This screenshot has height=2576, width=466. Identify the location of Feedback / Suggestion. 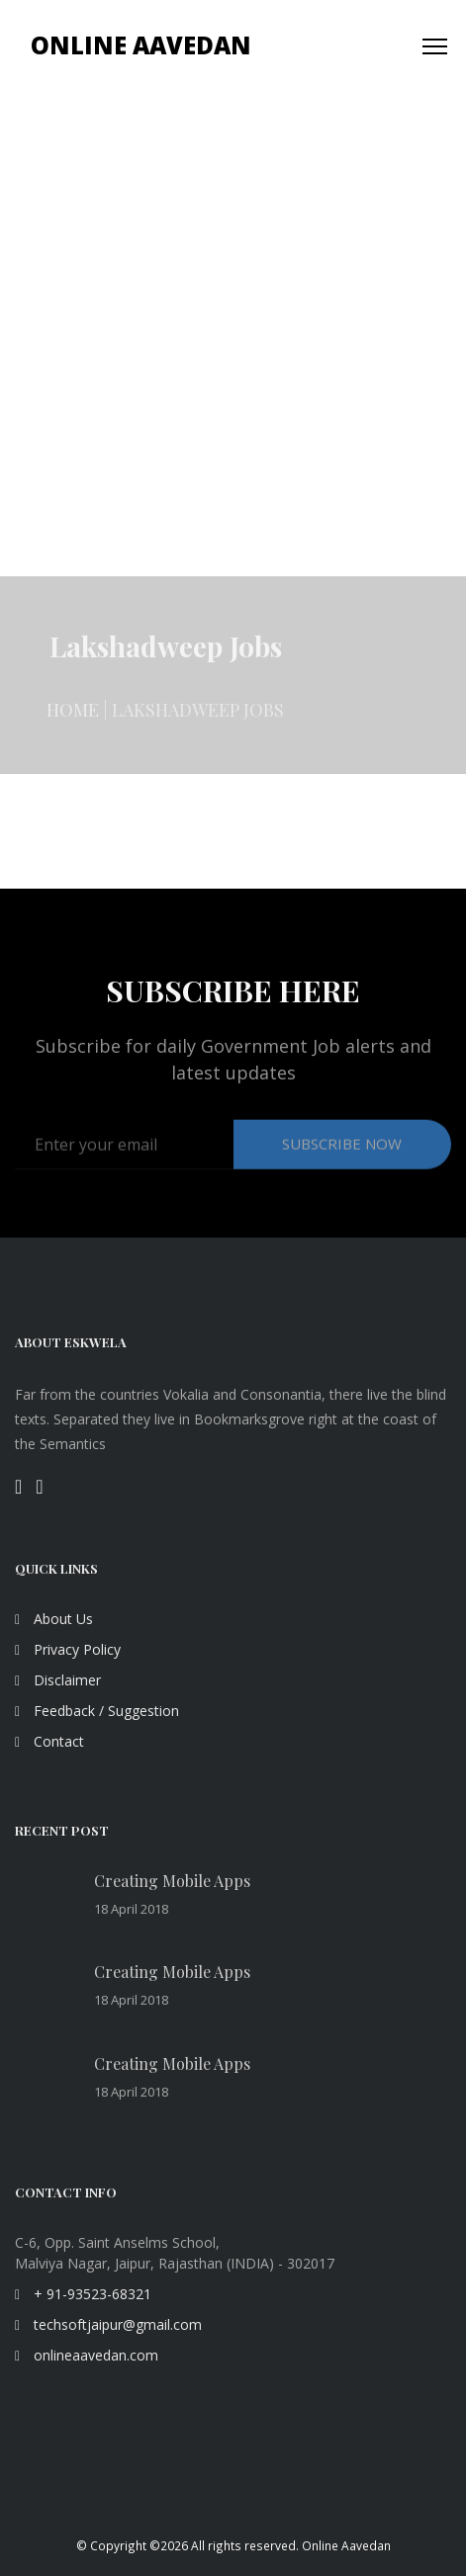
(97, 1710).